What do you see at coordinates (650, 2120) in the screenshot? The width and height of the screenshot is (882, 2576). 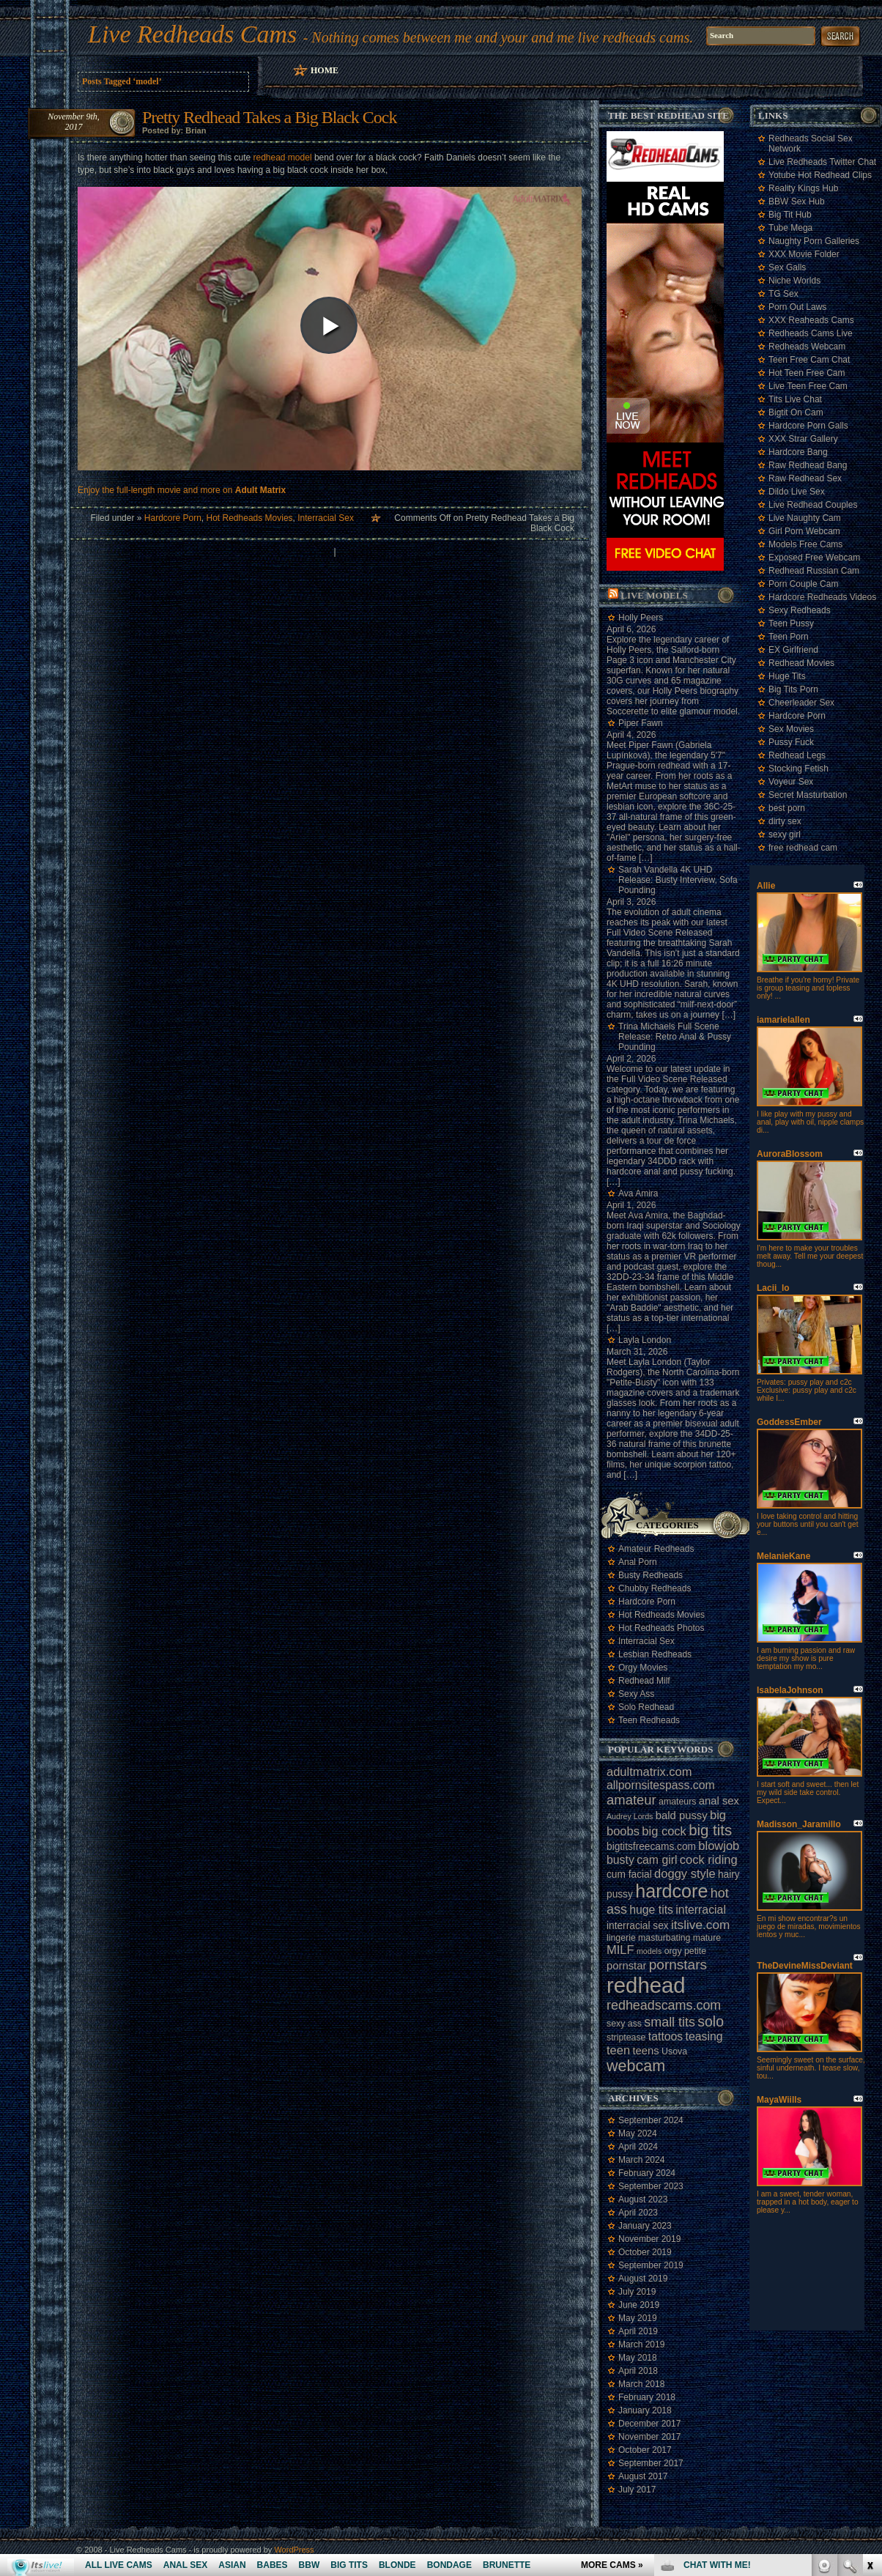 I see `September 2024` at bounding box center [650, 2120].